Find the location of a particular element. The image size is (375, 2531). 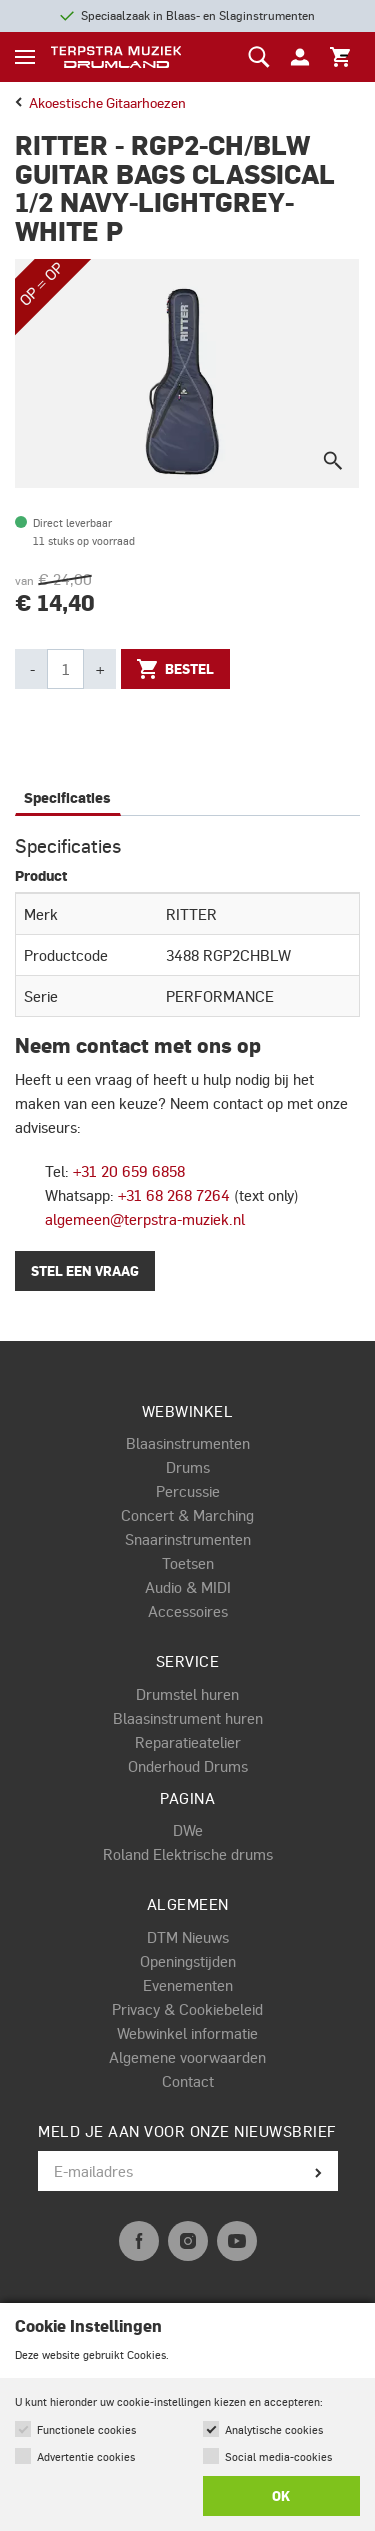

+31 68 268 7264 is located at coordinates (174, 1195).